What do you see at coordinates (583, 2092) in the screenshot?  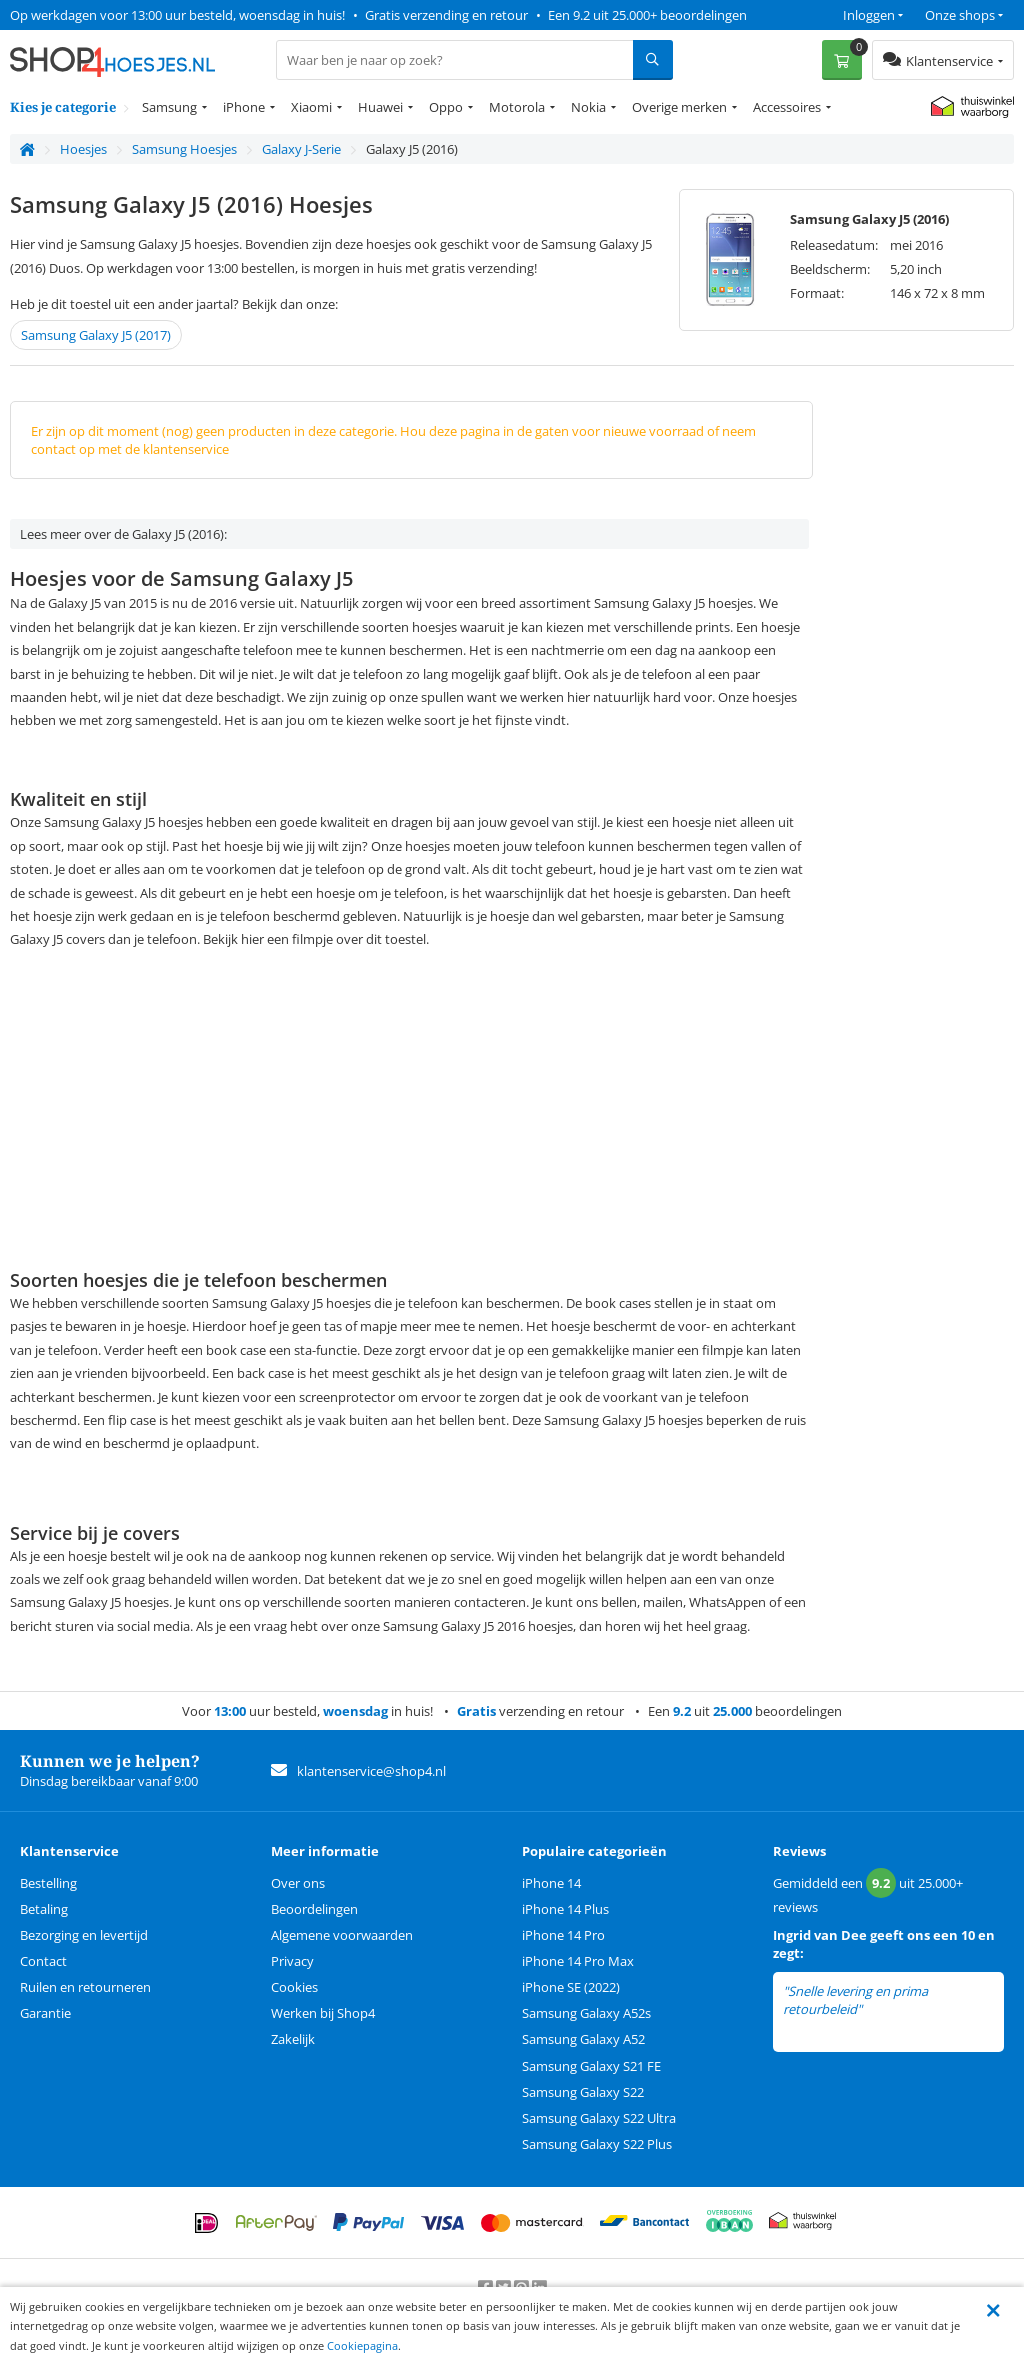 I see `Samsung Galaxy S22` at bounding box center [583, 2092].